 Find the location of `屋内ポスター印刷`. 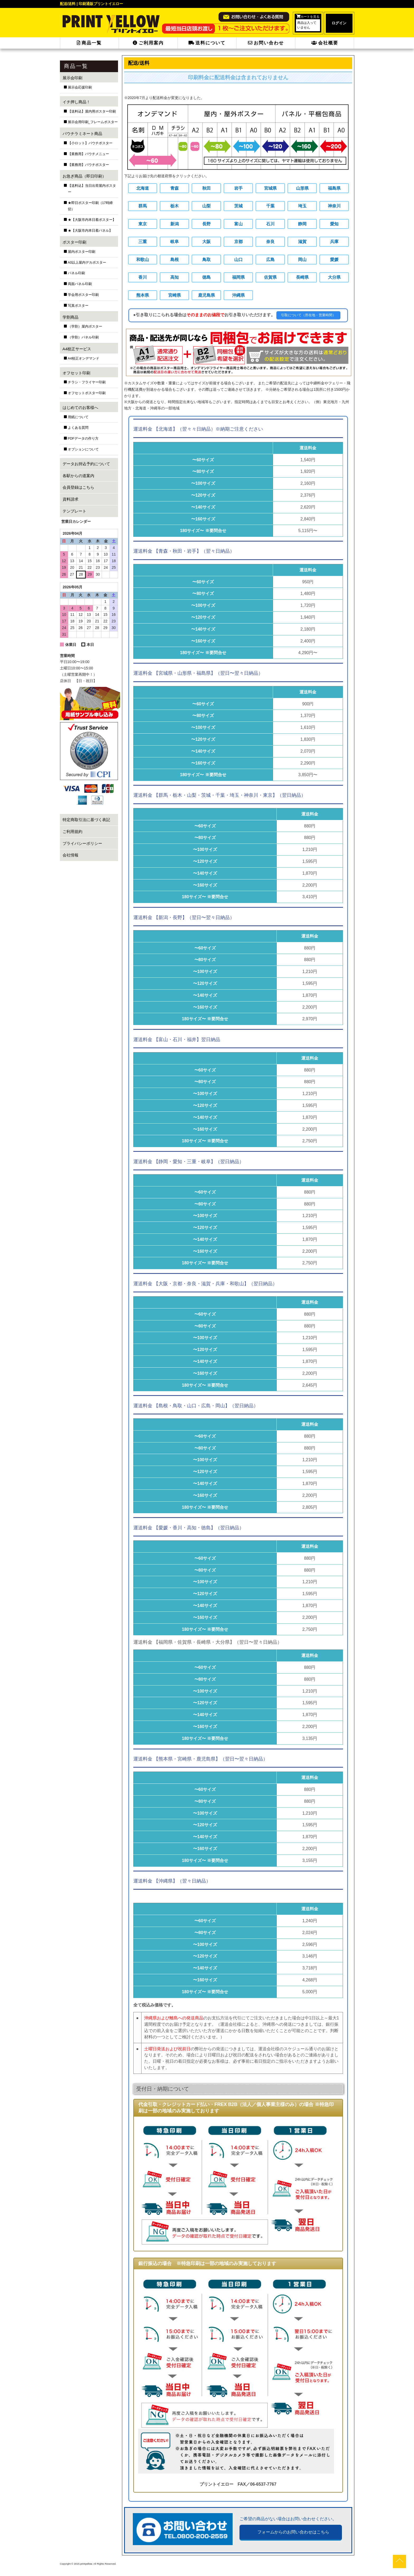

屋内ポスター印刷 is located at coordinates (81, 252).